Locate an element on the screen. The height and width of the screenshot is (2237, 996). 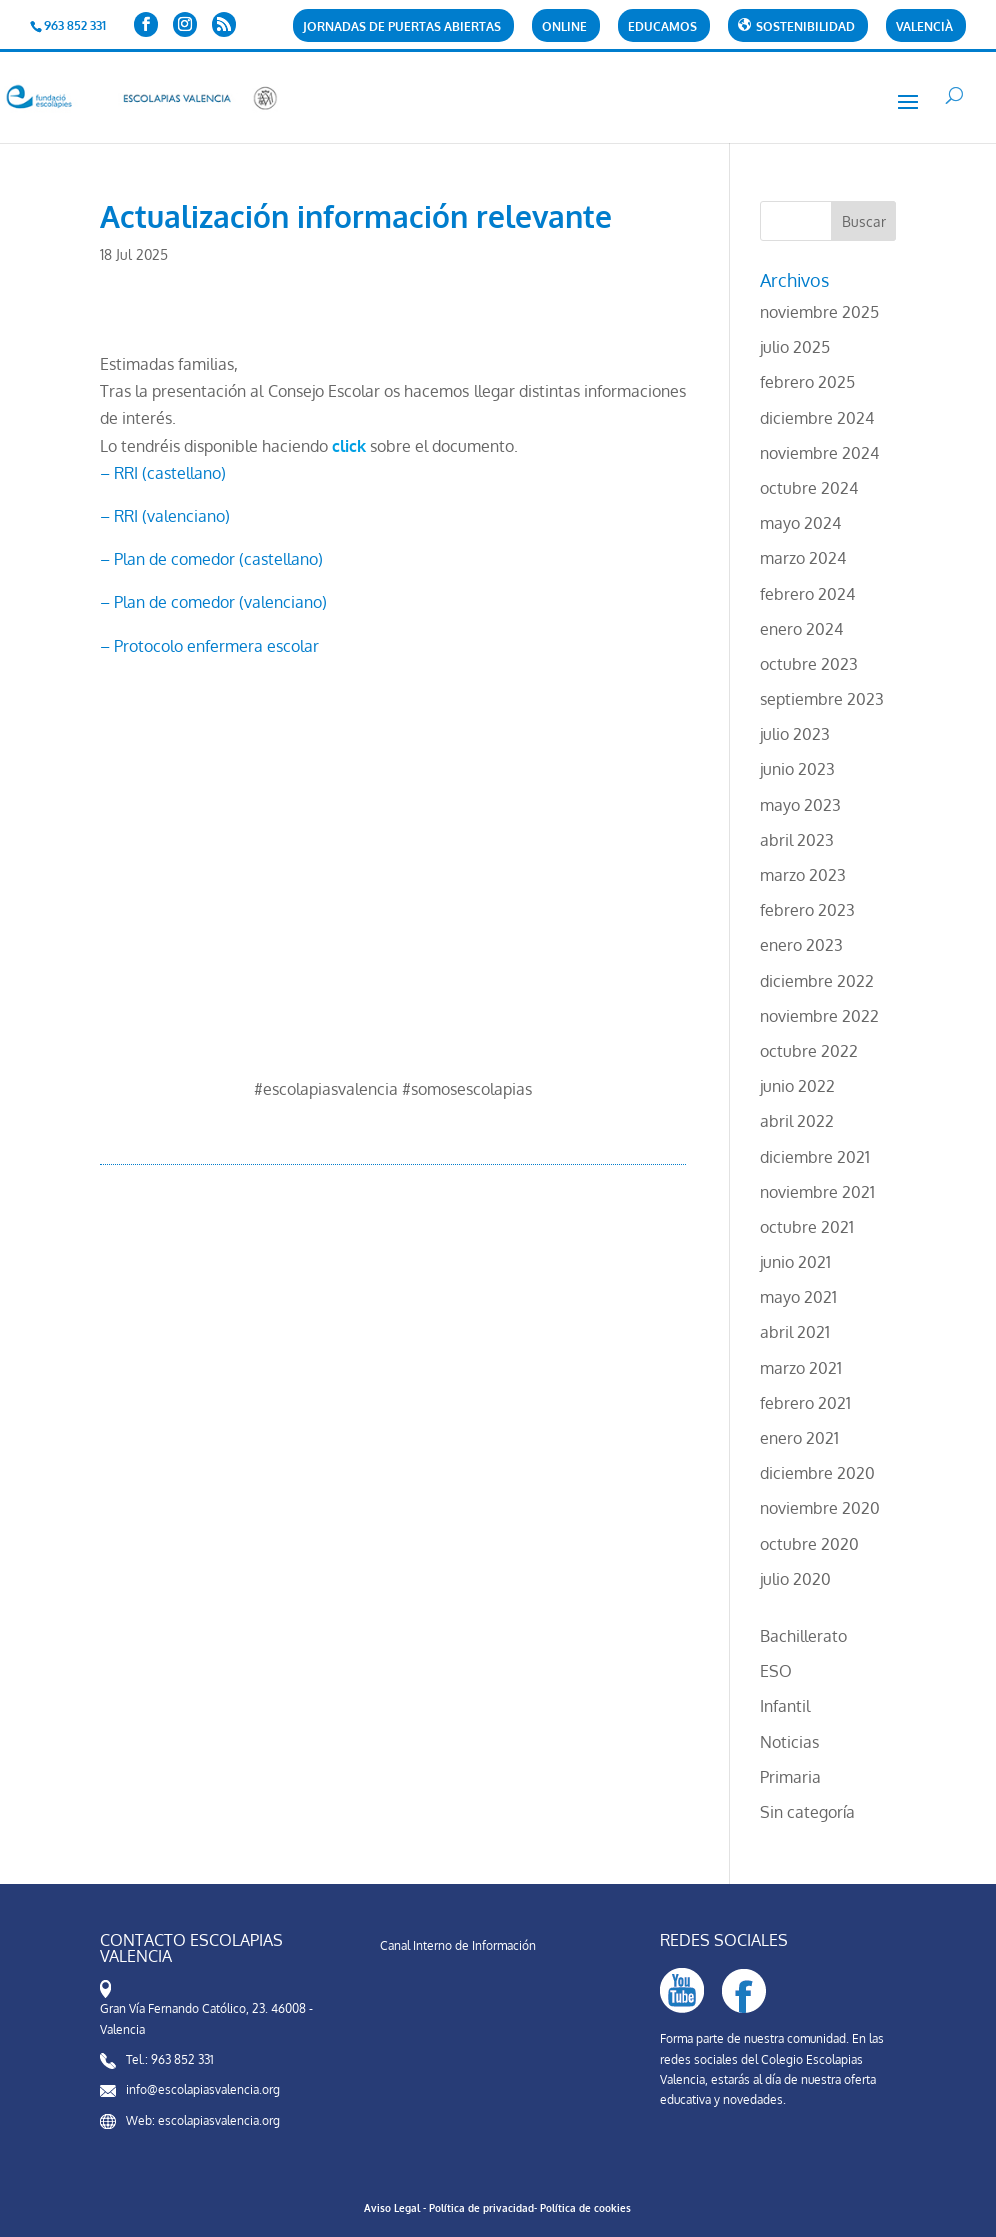
junio 2023 is located at coordinates (797, 769).